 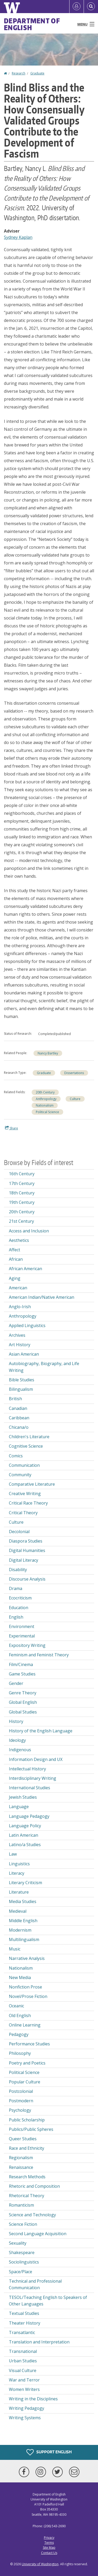 What do you see at coordinates (27, 1645) in the screenshot?
I see `Expository Writing` at bounding box center [27, 1645].